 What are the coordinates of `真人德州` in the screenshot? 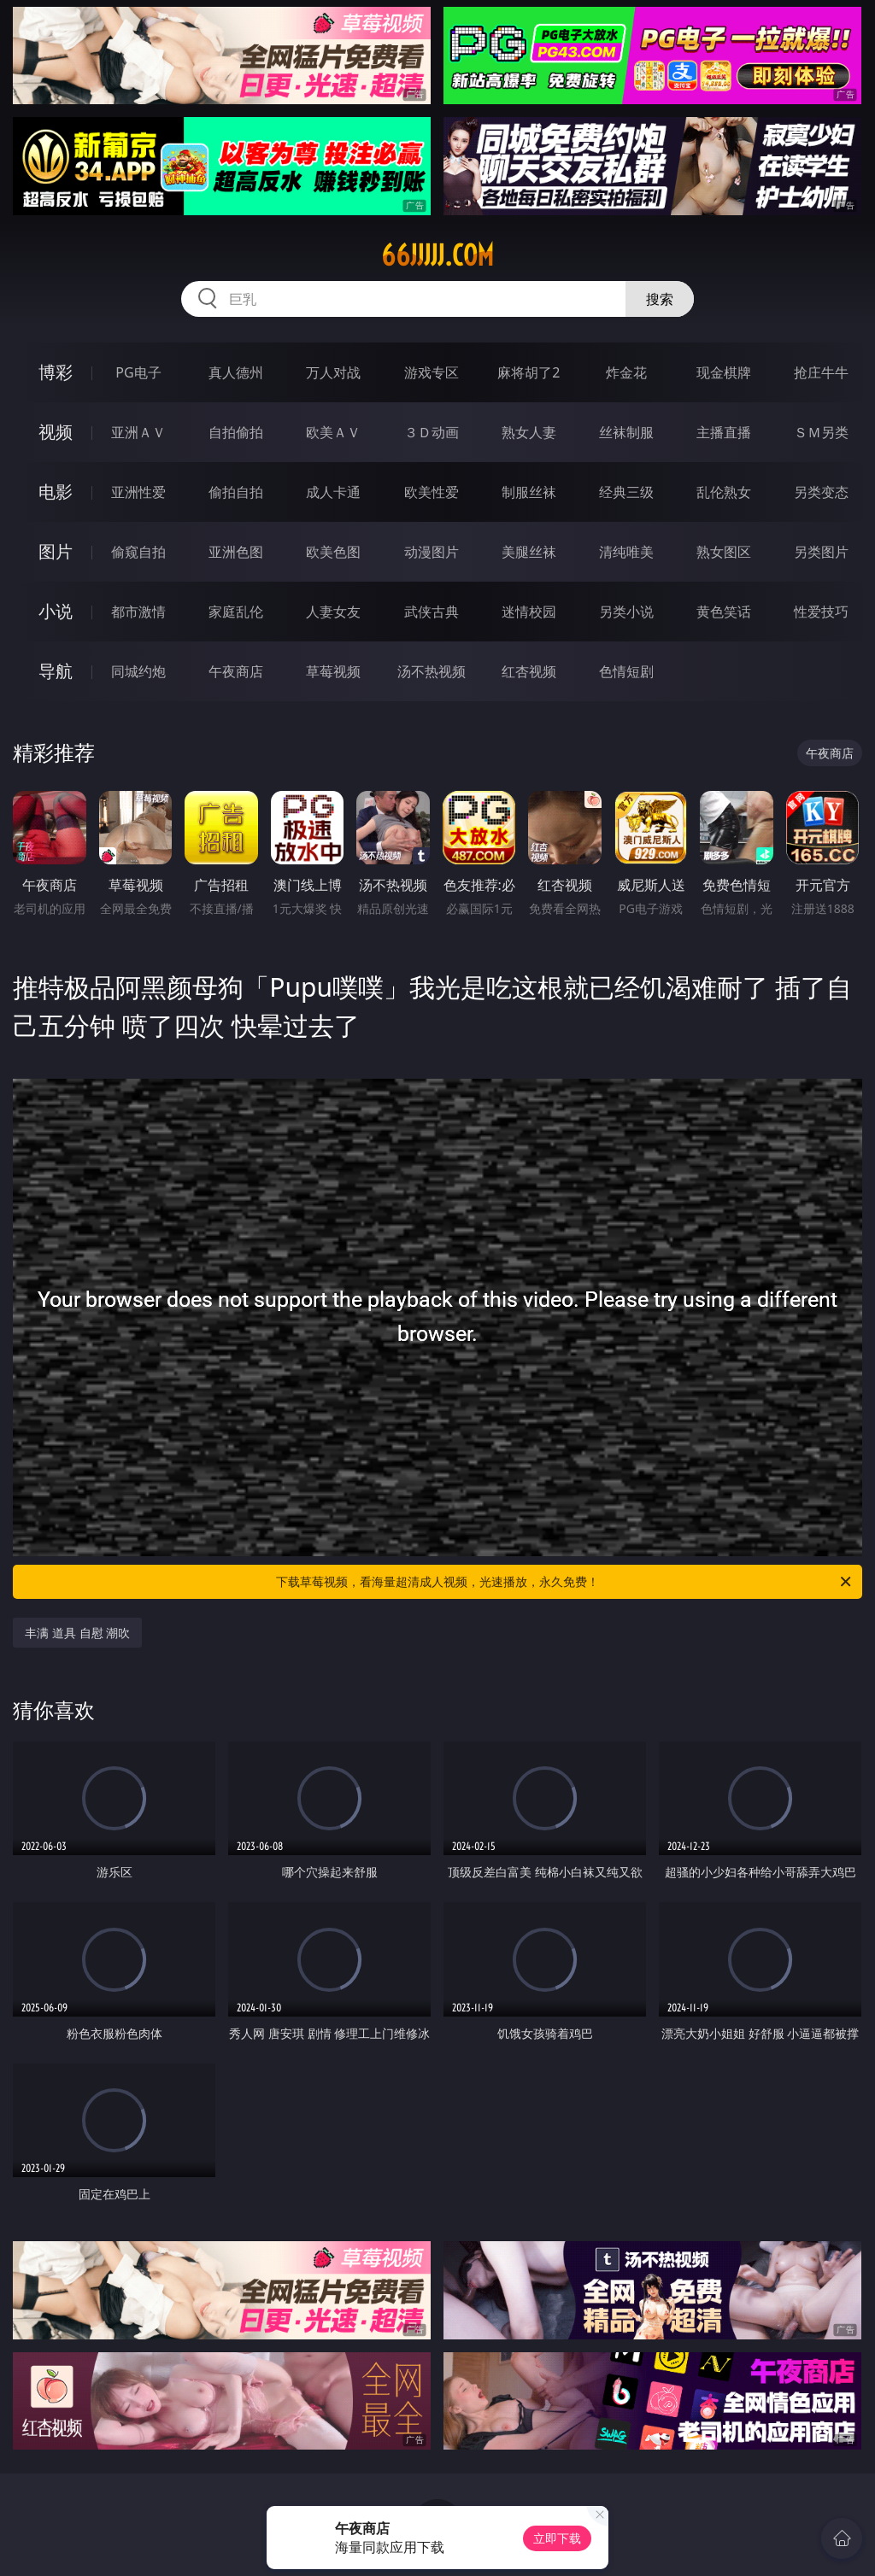 It's located at (235, 372).